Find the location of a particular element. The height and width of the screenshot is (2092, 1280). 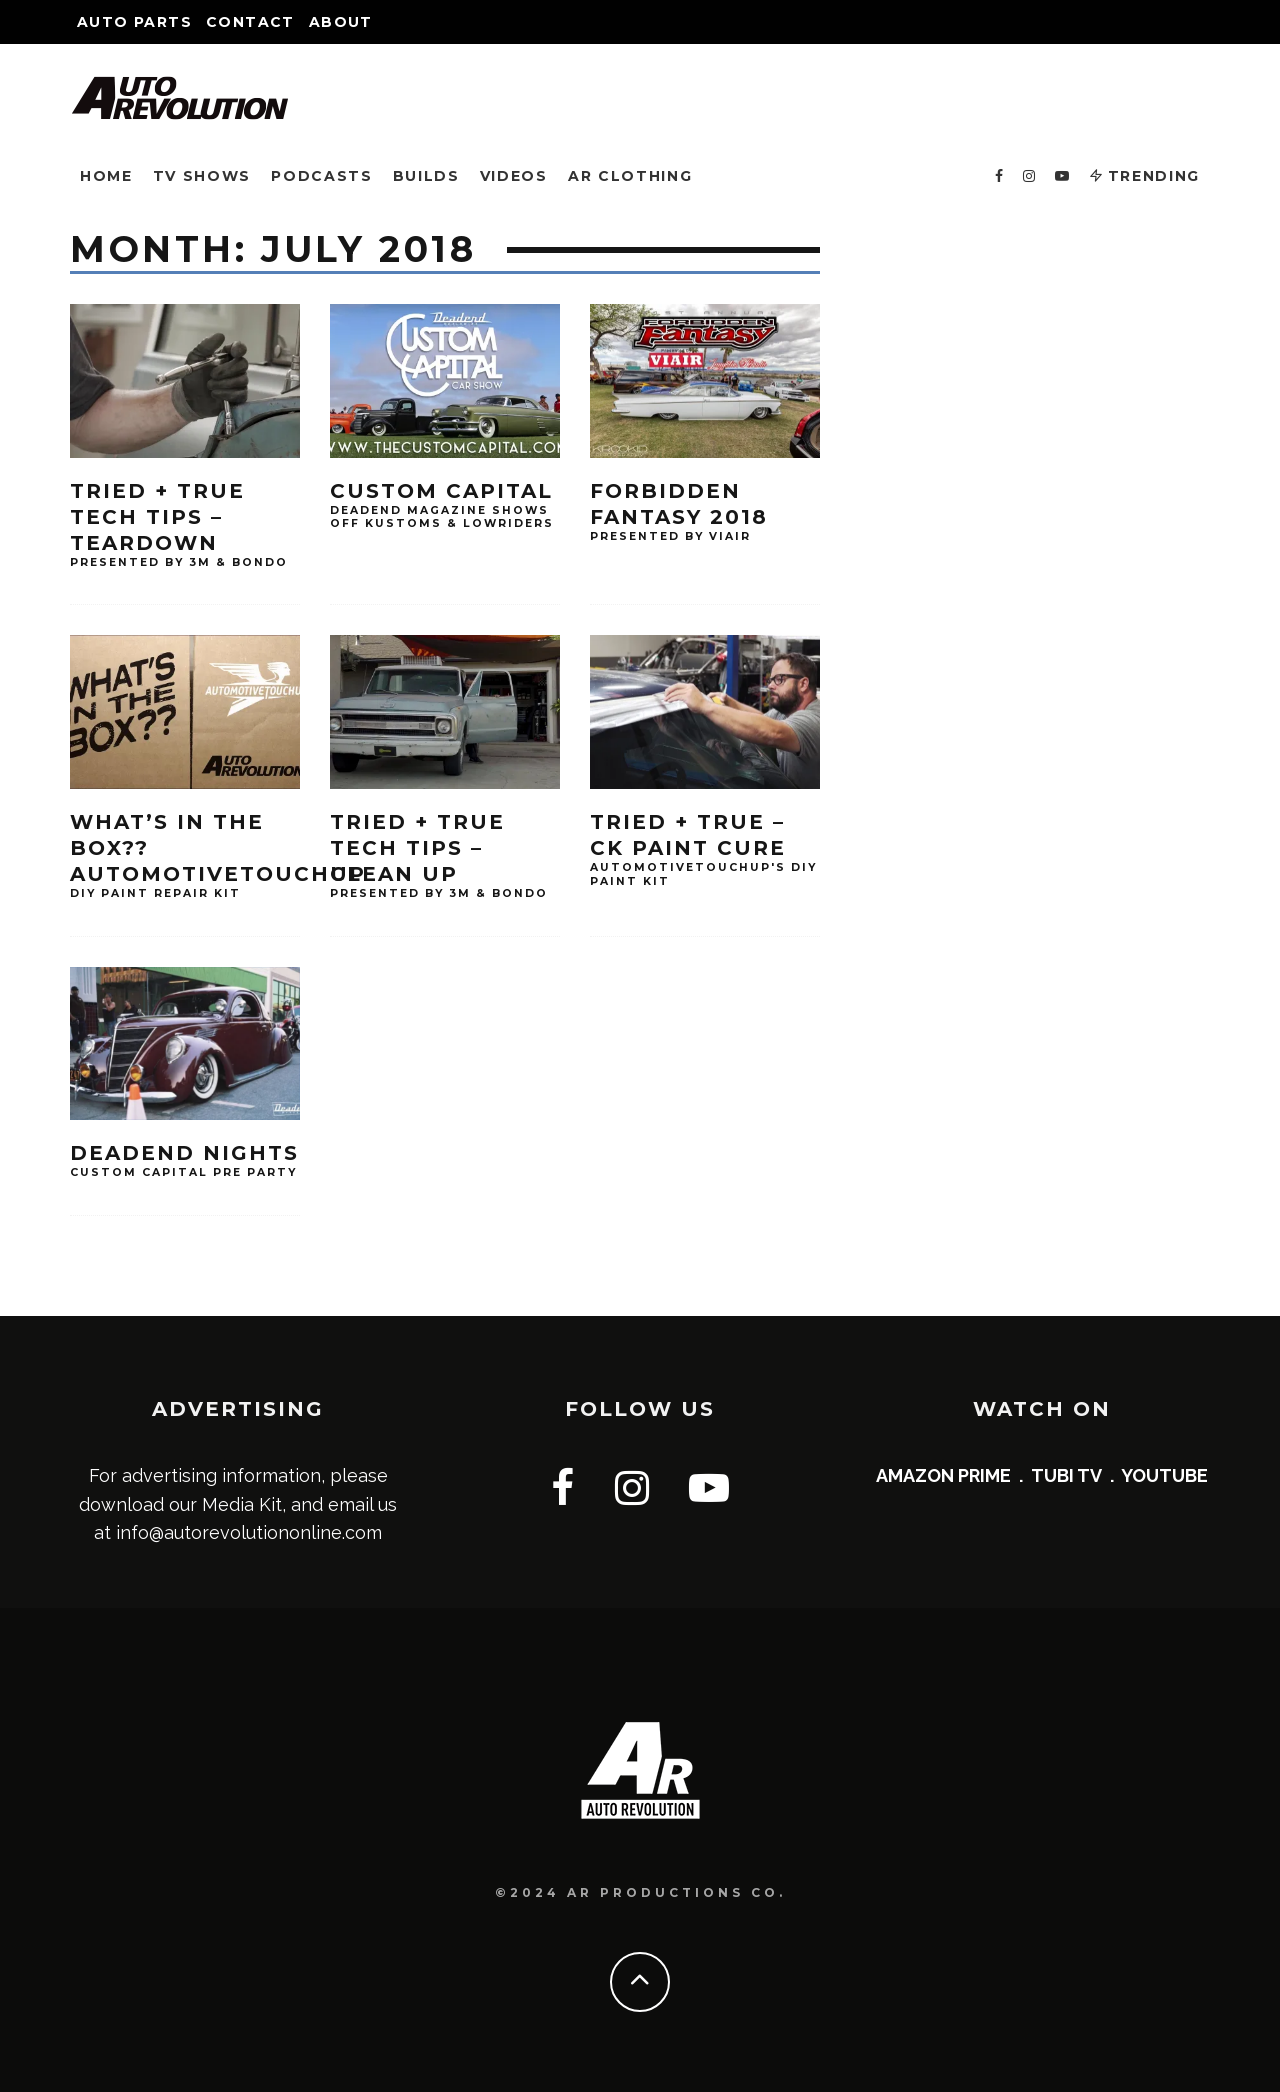

About is located at coordinates (341, 22).